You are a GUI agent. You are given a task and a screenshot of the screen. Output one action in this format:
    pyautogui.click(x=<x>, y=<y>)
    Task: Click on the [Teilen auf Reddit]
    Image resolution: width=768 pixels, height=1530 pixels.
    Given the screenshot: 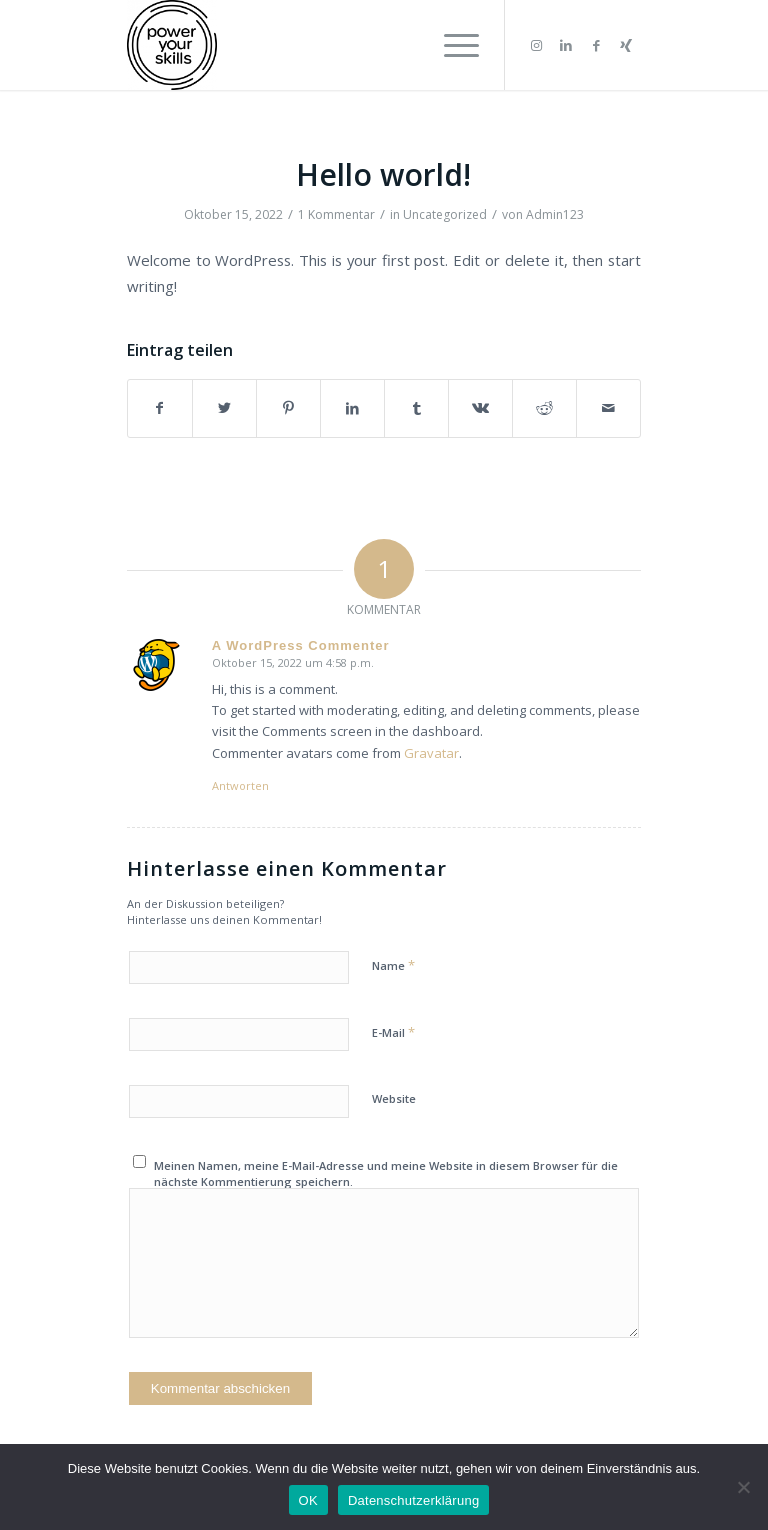 What is the action you would take?
    pyautogui.click(x=544, y=408)
    